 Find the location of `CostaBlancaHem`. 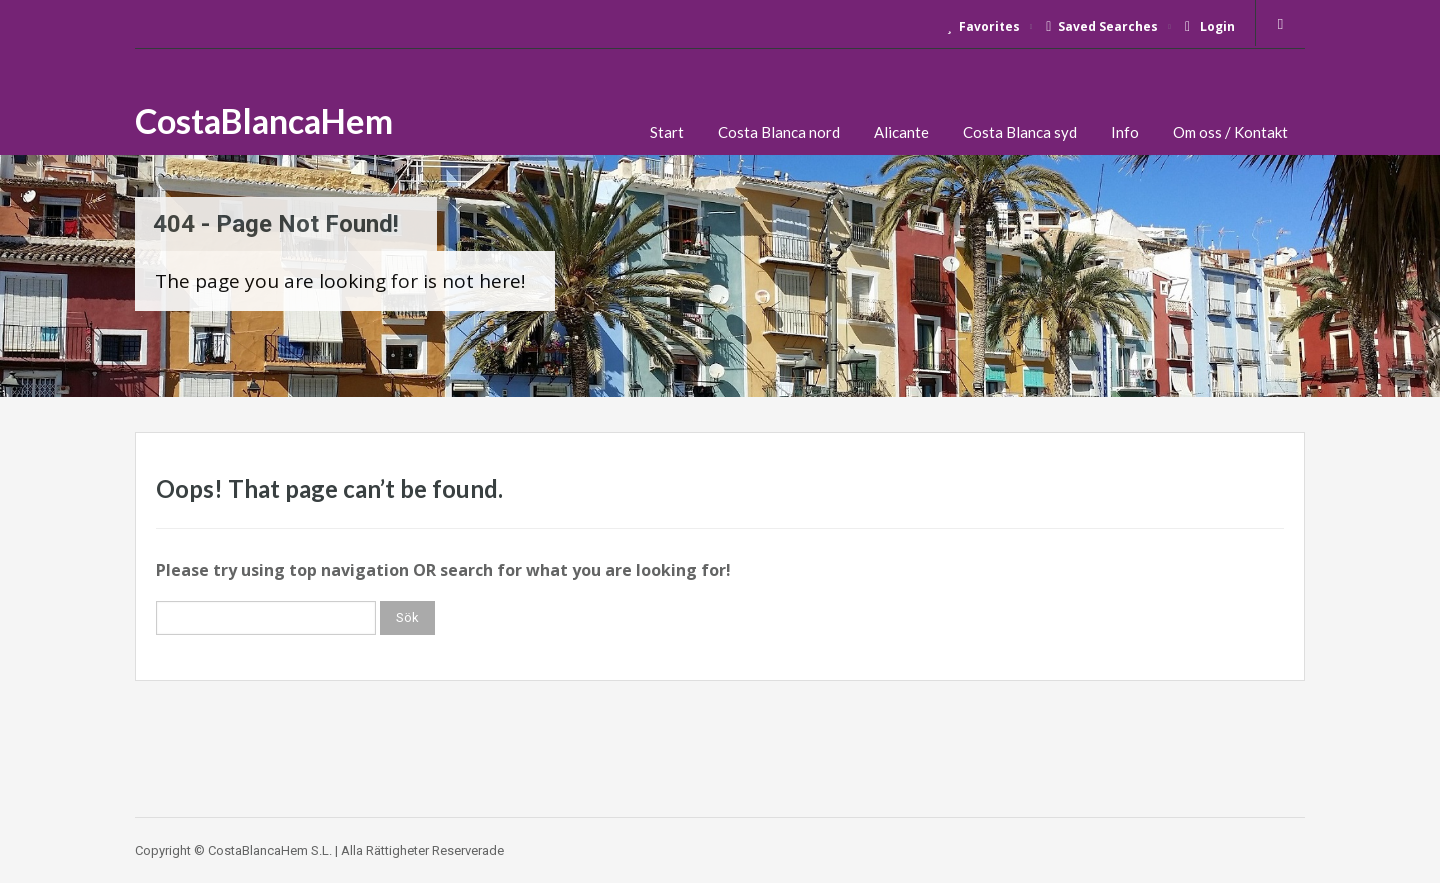

CostaBlancaHem is located at coordinates (264, 121).